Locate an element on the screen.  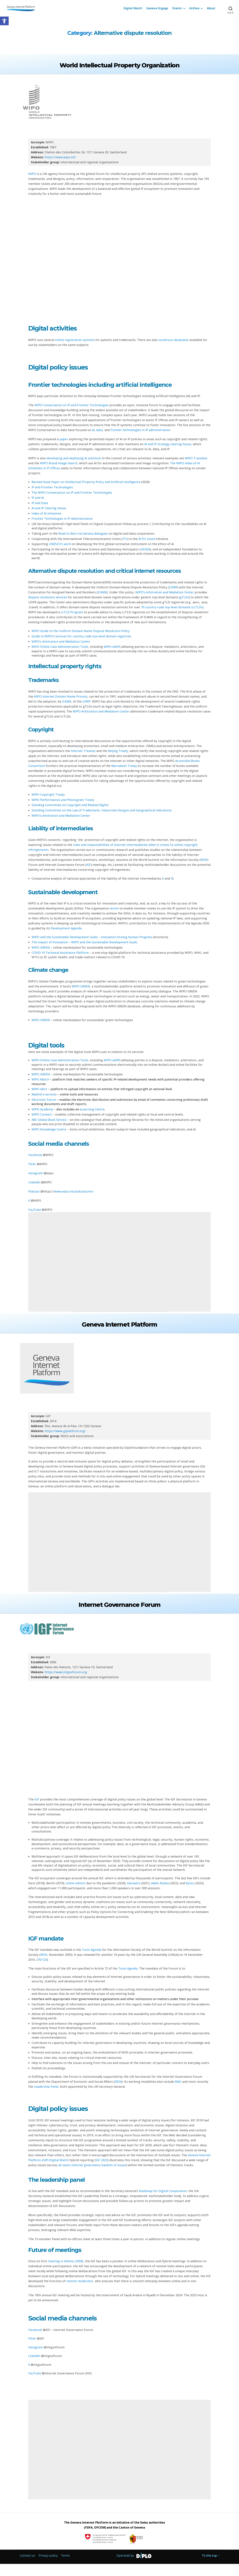
Road to Bern via Geneva dialogues is located at coordinates (83, 546).